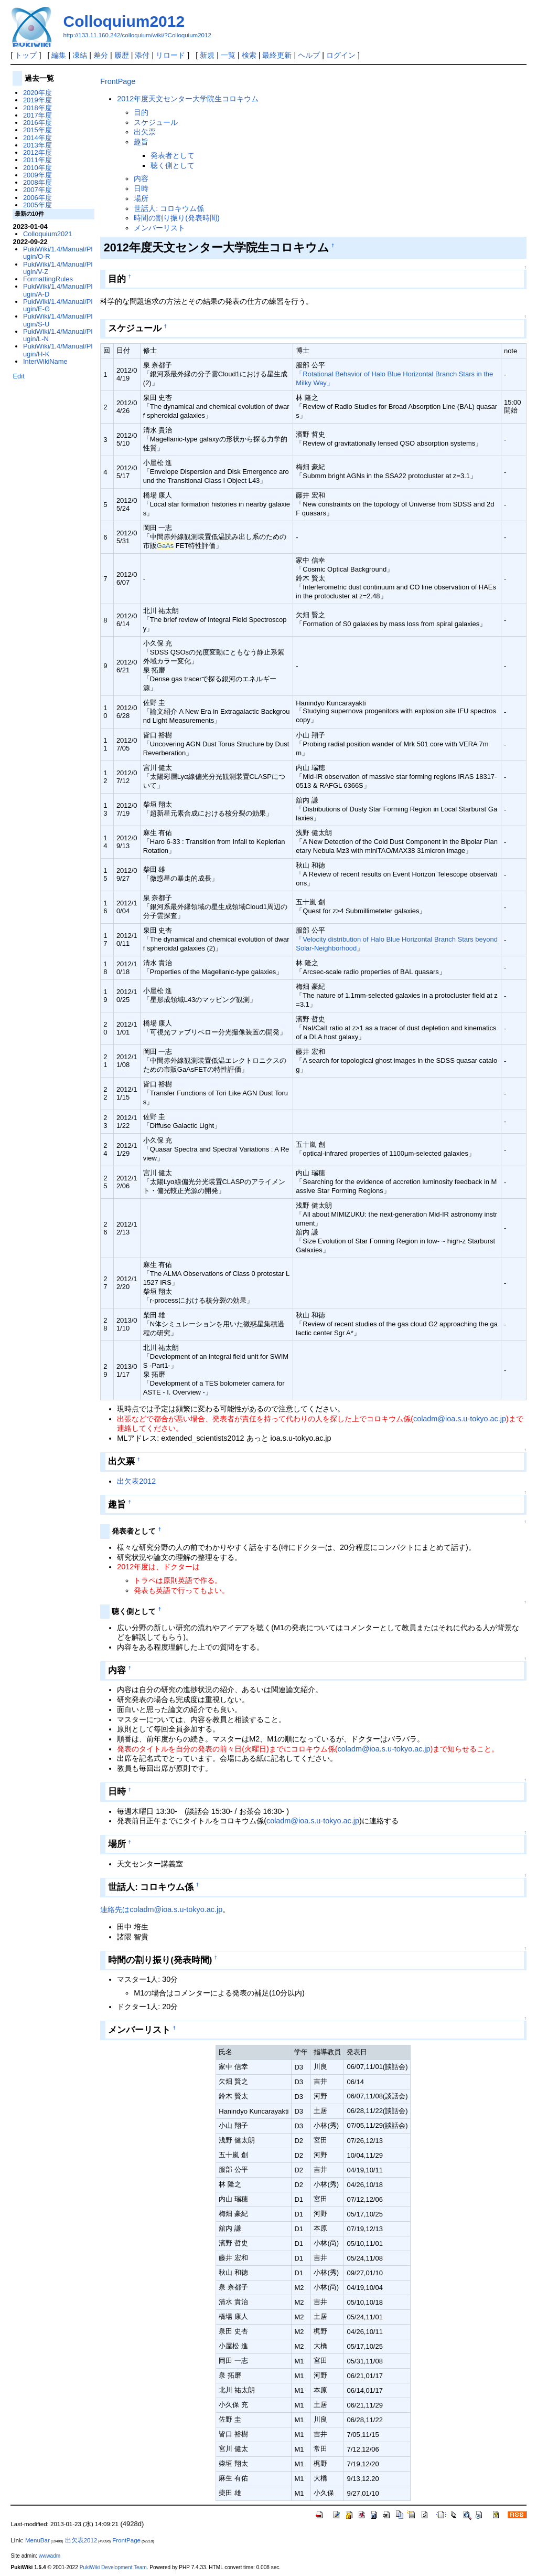 This screenshot has height=2576, width=537. Describe the element at coordinates (37, 198) in the screenshot. I see `2006年度` at that location.